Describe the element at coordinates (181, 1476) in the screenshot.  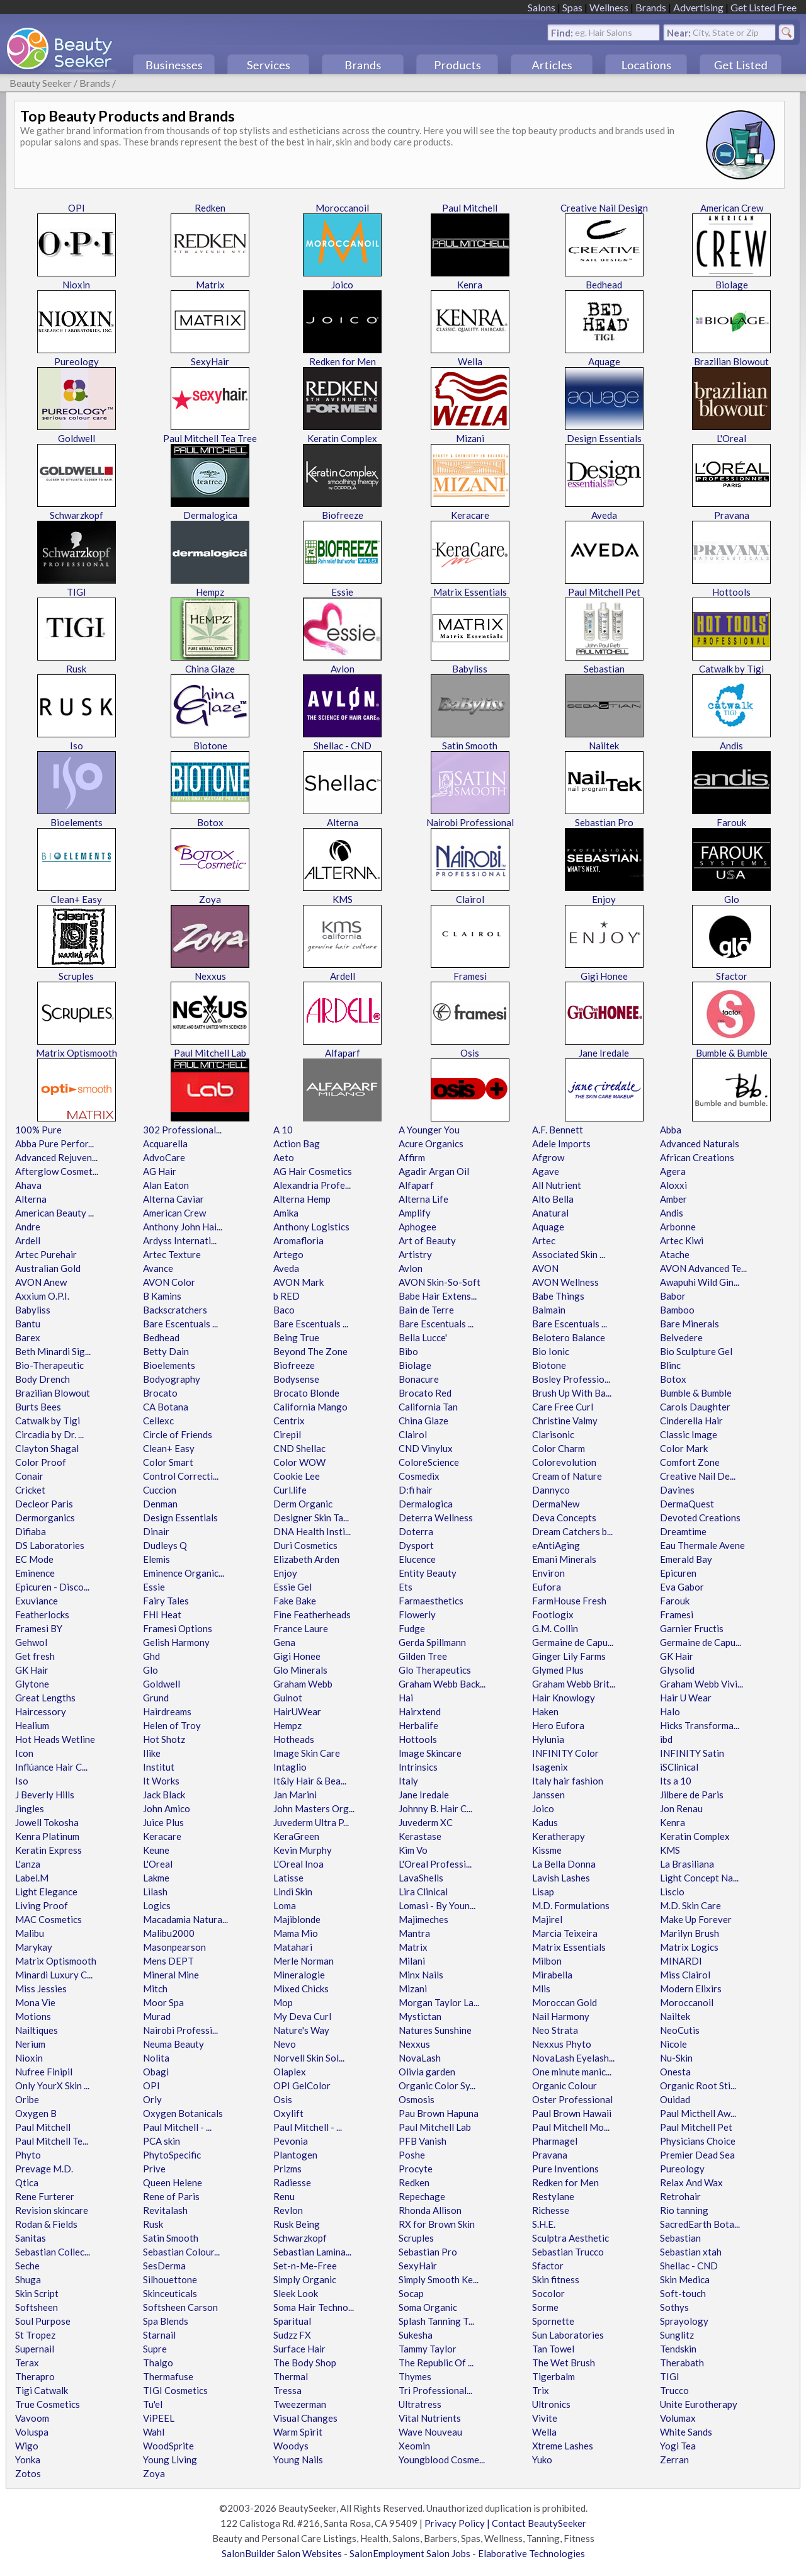
I see `Control Correcti...` at that location.